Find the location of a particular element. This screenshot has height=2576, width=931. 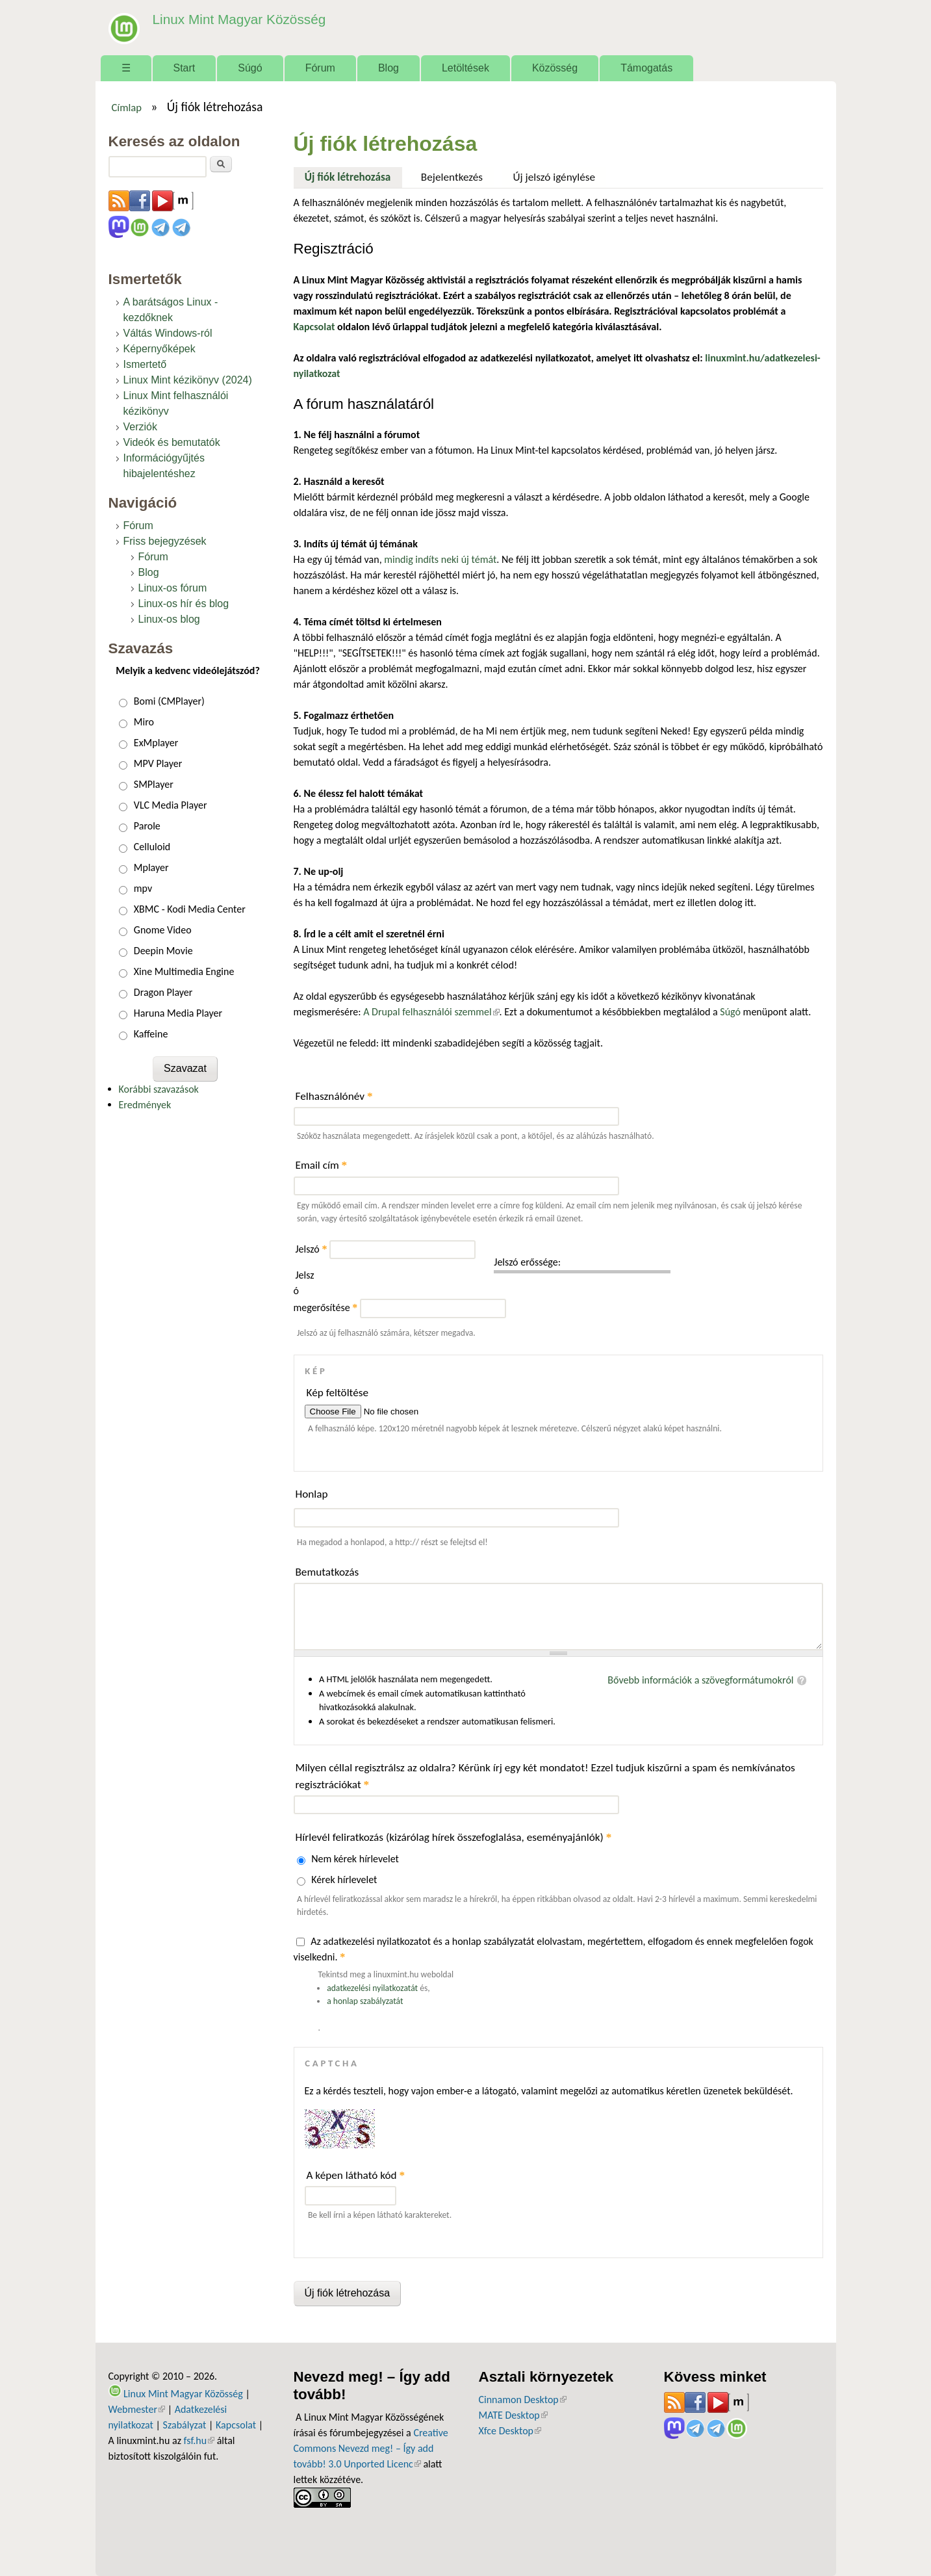

fsf.hu is located at coordinates (199, 2440).